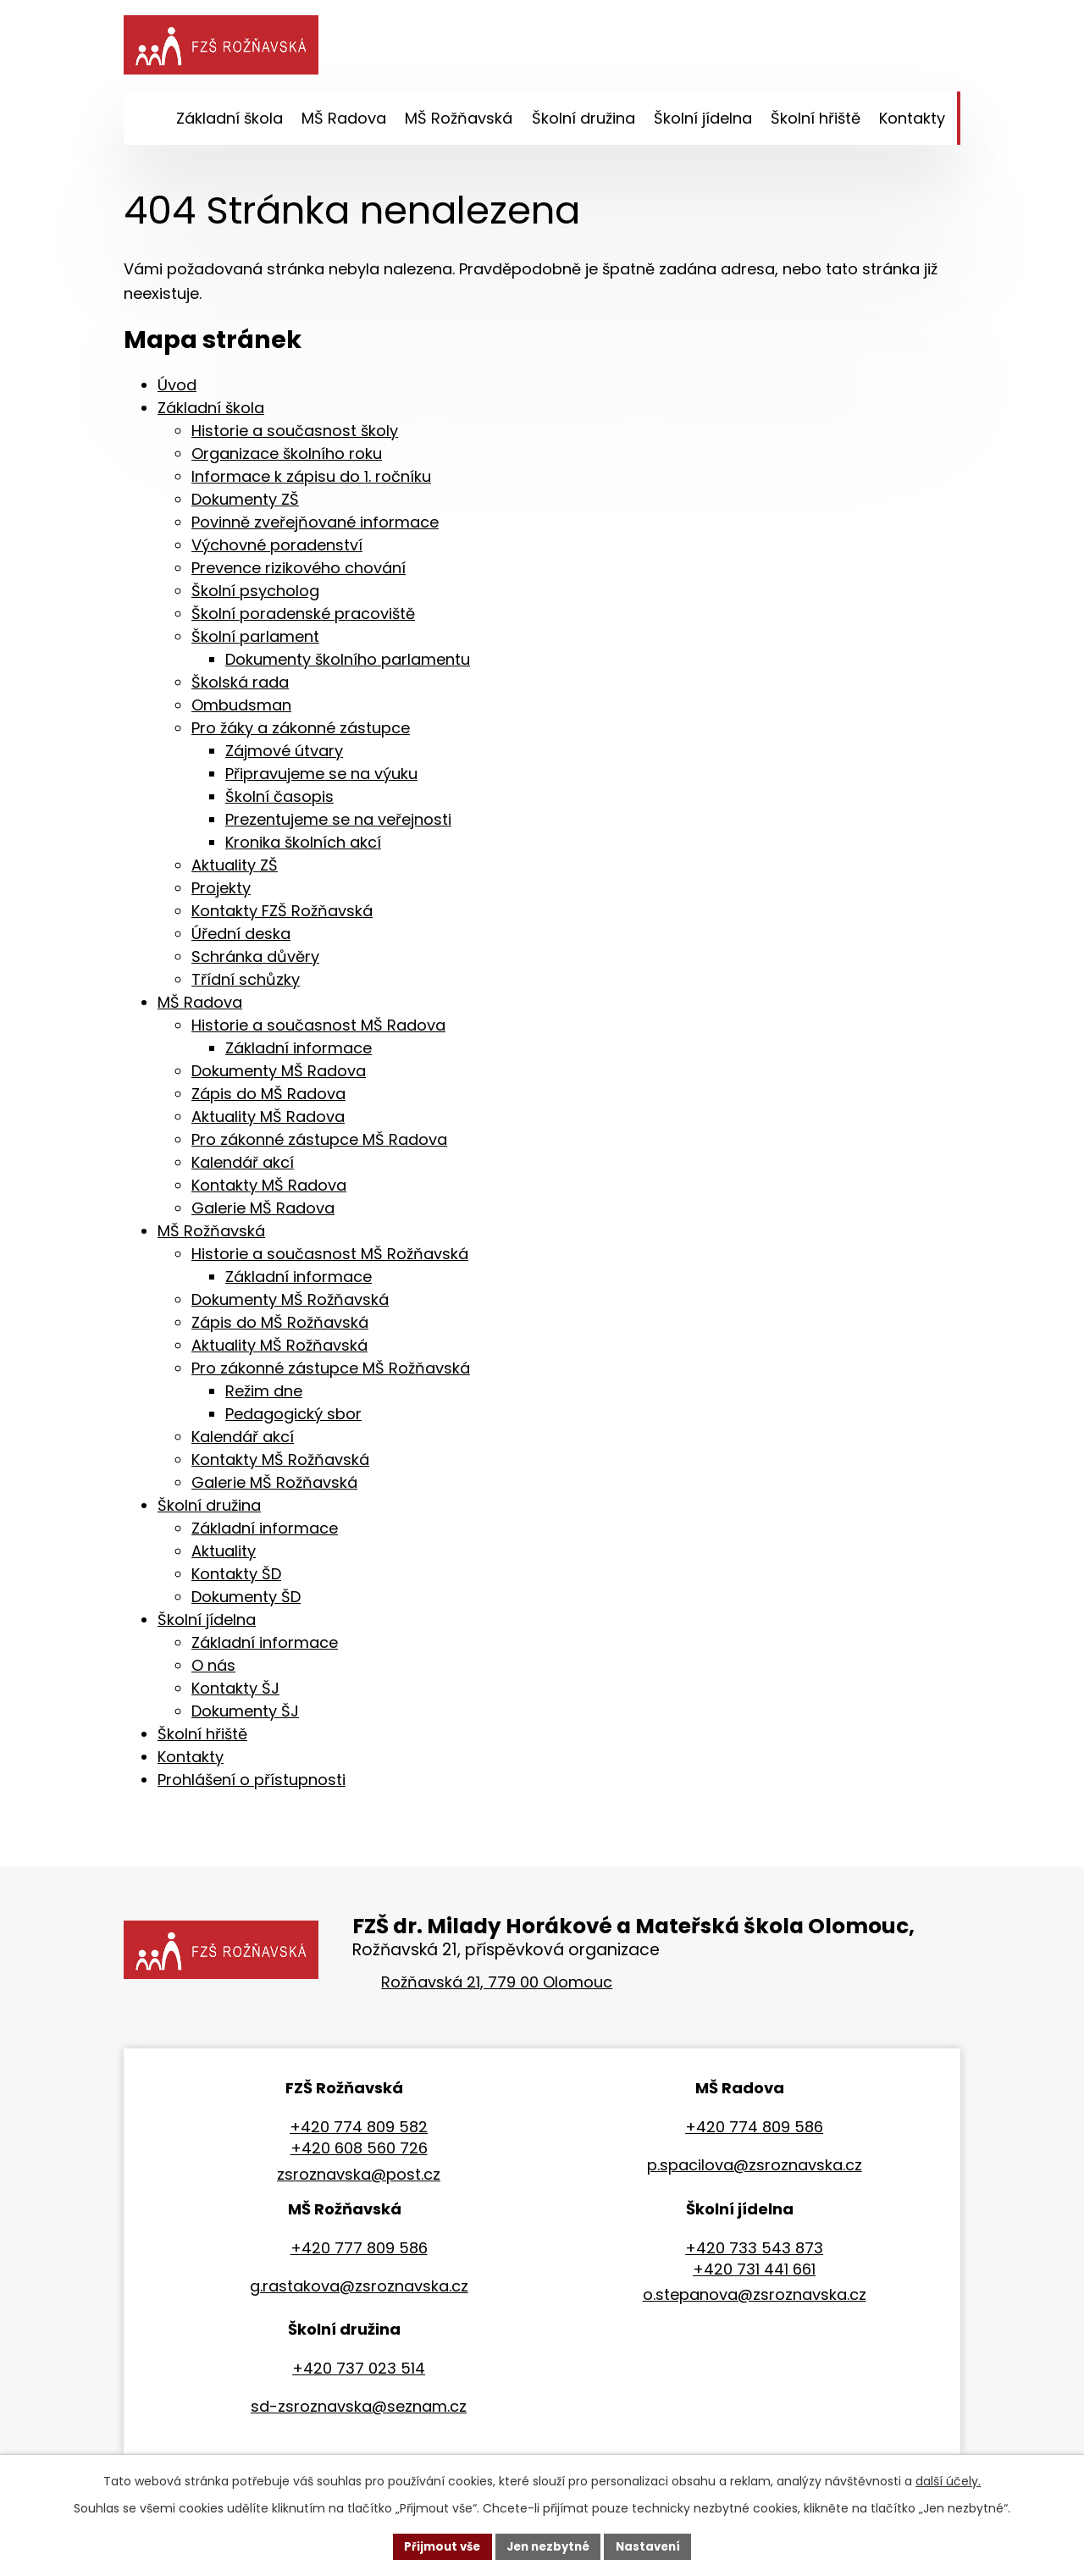  I want to click on Školní jídelna, so click(207, 1624).